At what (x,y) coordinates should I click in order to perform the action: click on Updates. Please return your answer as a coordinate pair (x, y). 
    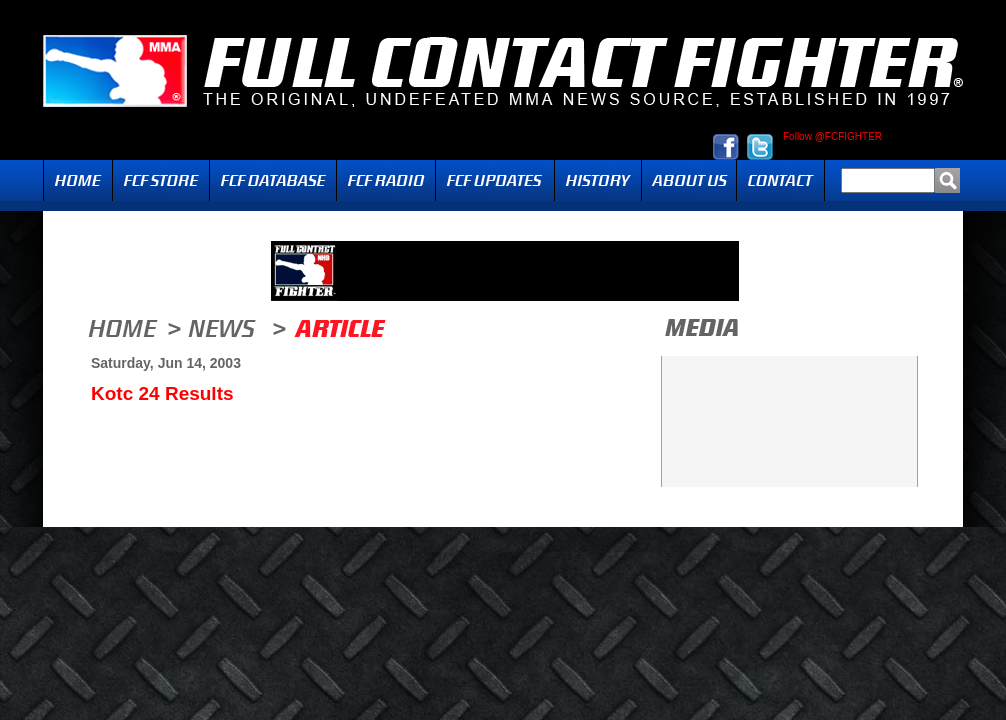
    Looking at the image, I should click on (495, 180).